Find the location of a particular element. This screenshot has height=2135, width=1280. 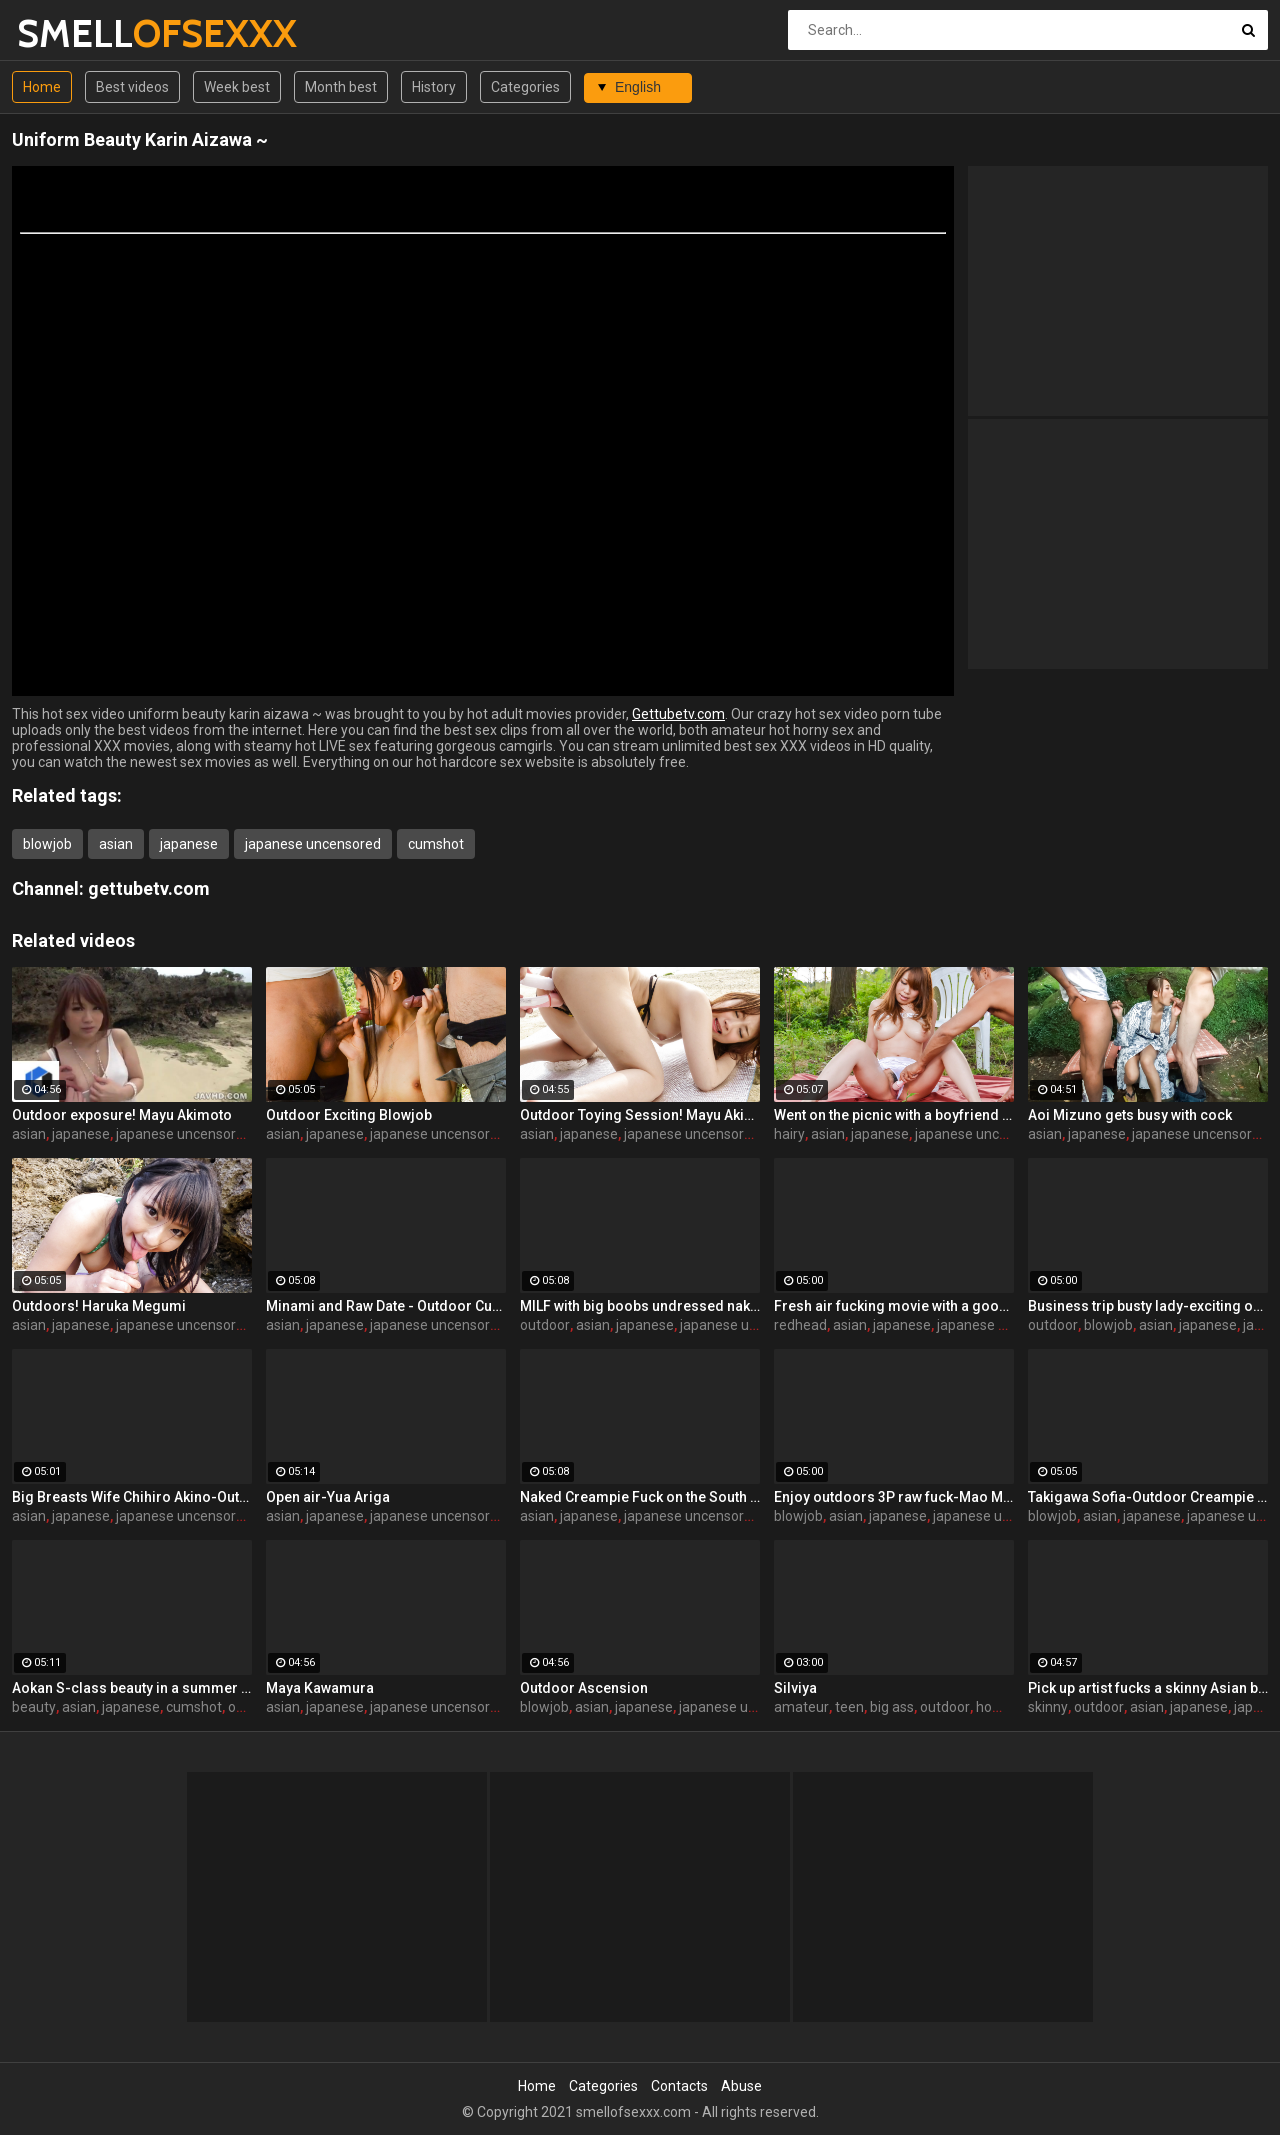

Home is located at coordinates (42, 87).